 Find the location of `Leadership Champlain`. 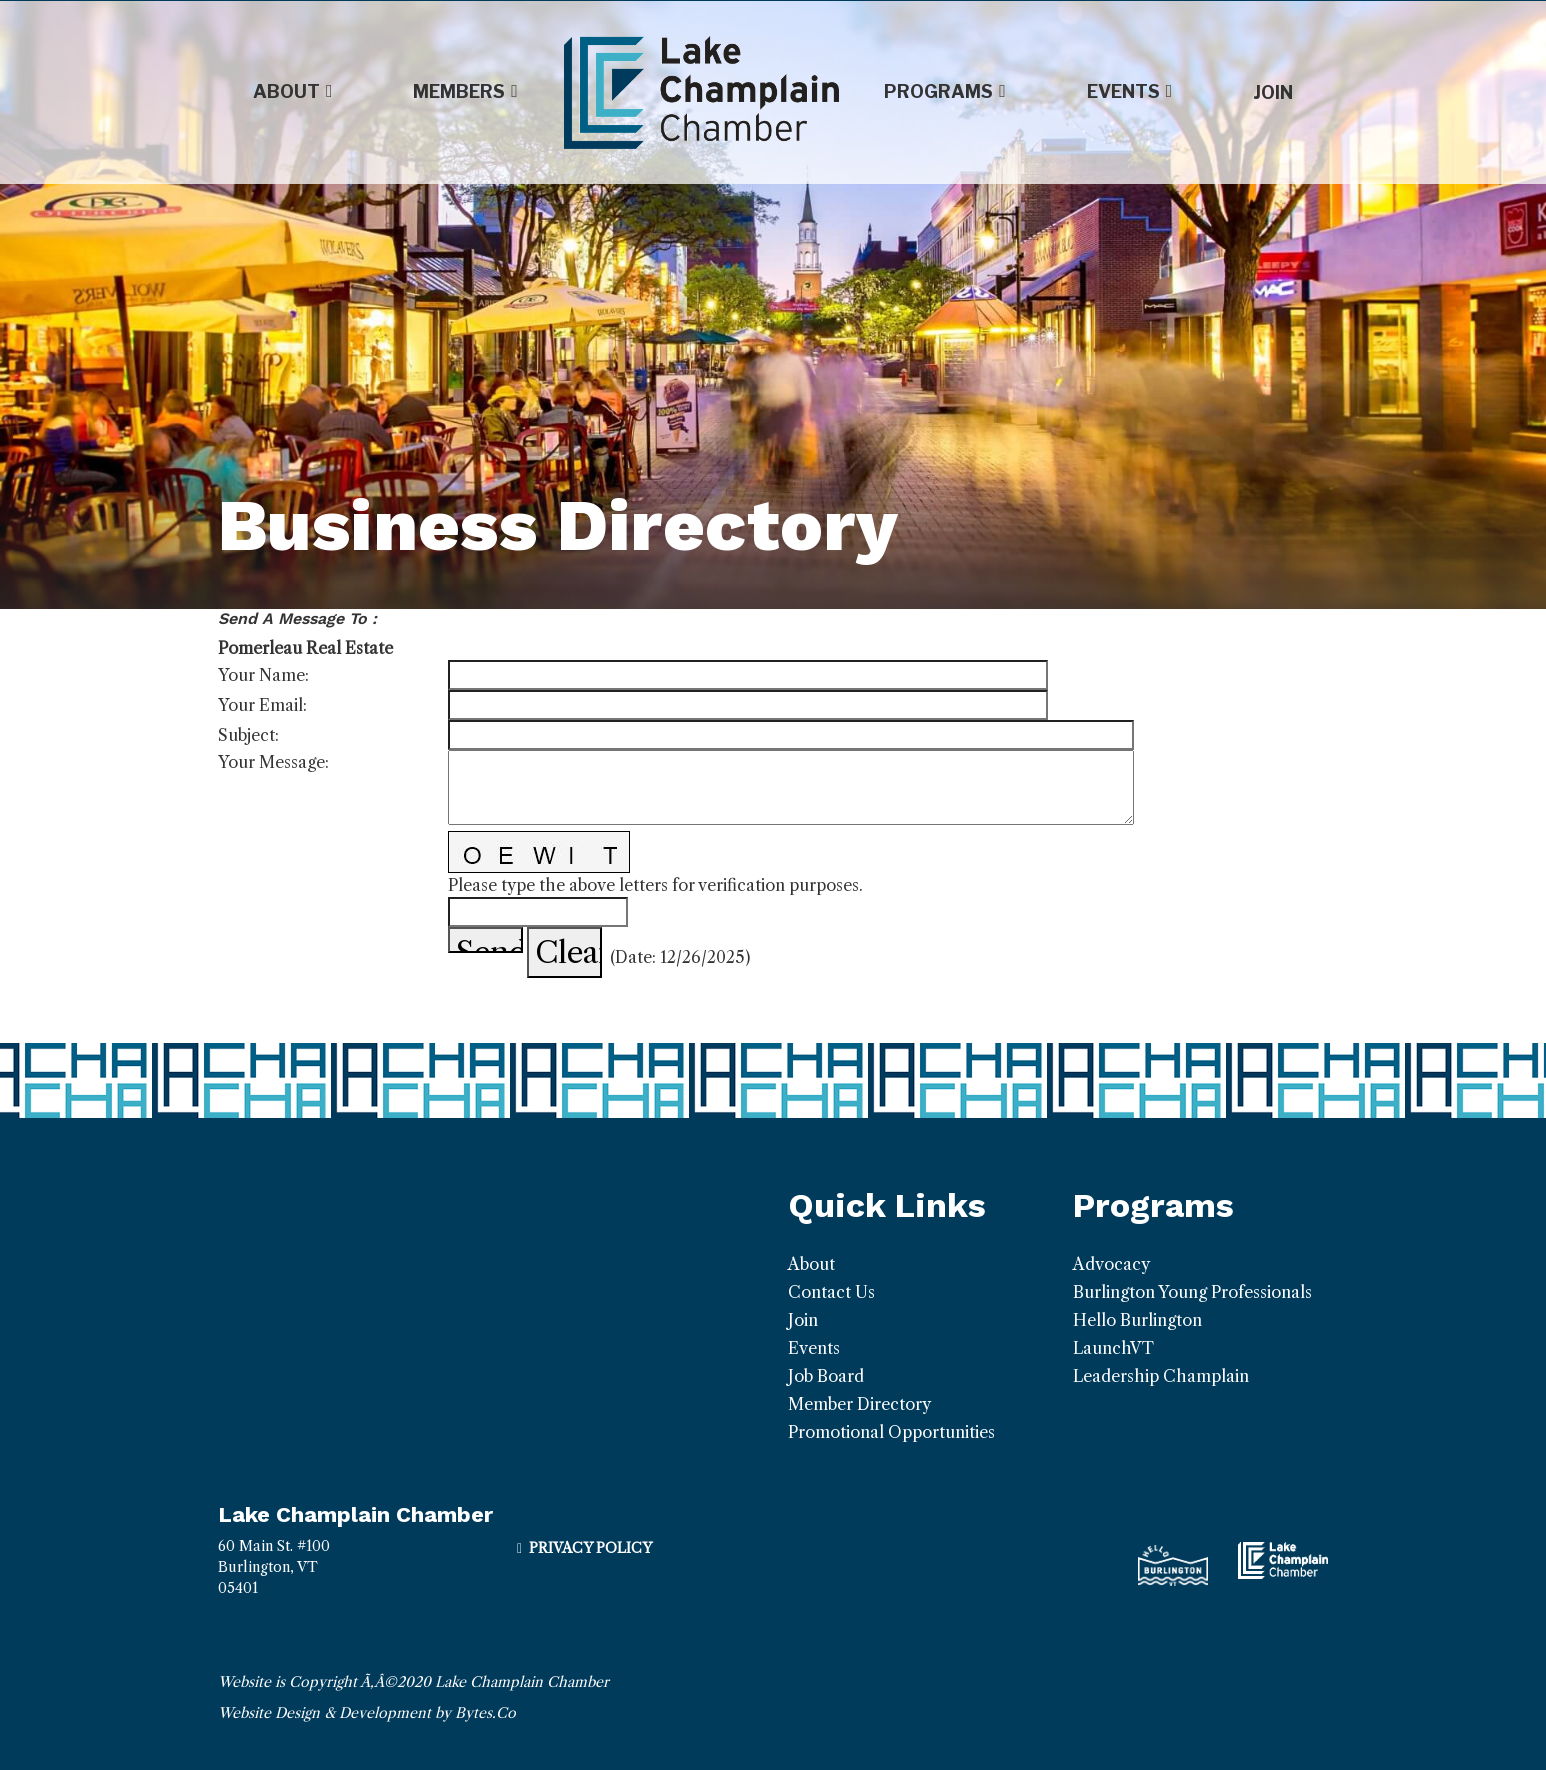

Leadership Champlain is located at coordinates (1161, 1376).